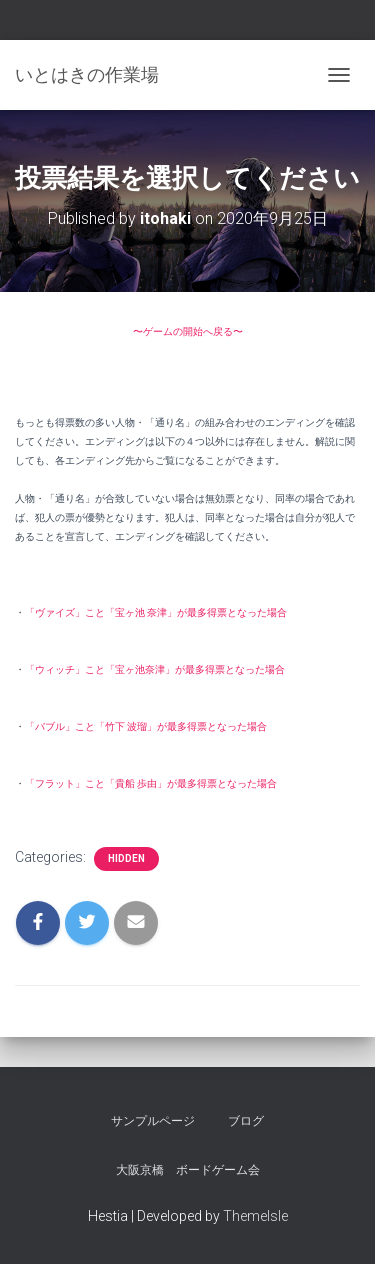  I want to click on hidden, so click(126, 858).